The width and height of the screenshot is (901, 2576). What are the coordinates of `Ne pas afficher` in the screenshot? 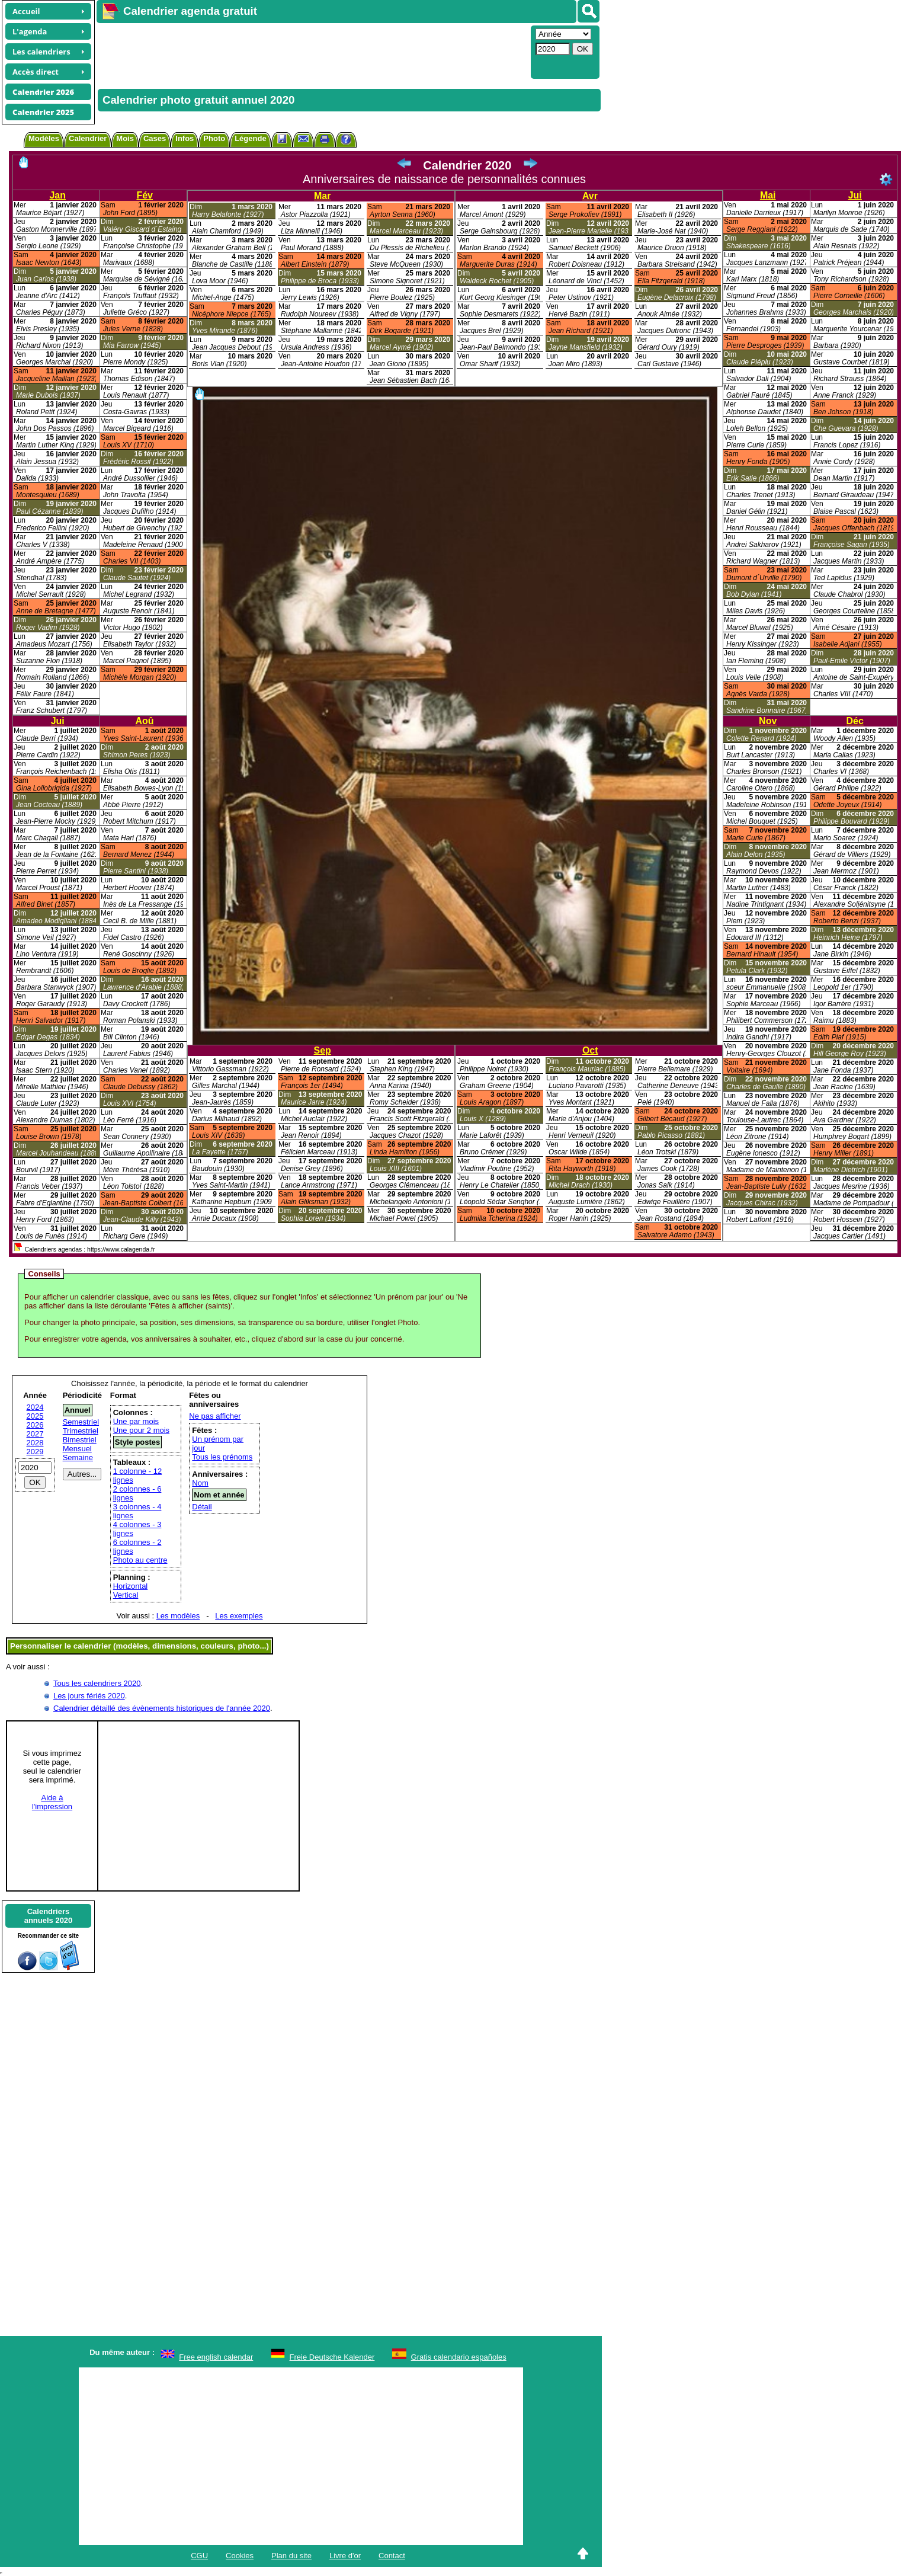 It's located at (215, 1416).